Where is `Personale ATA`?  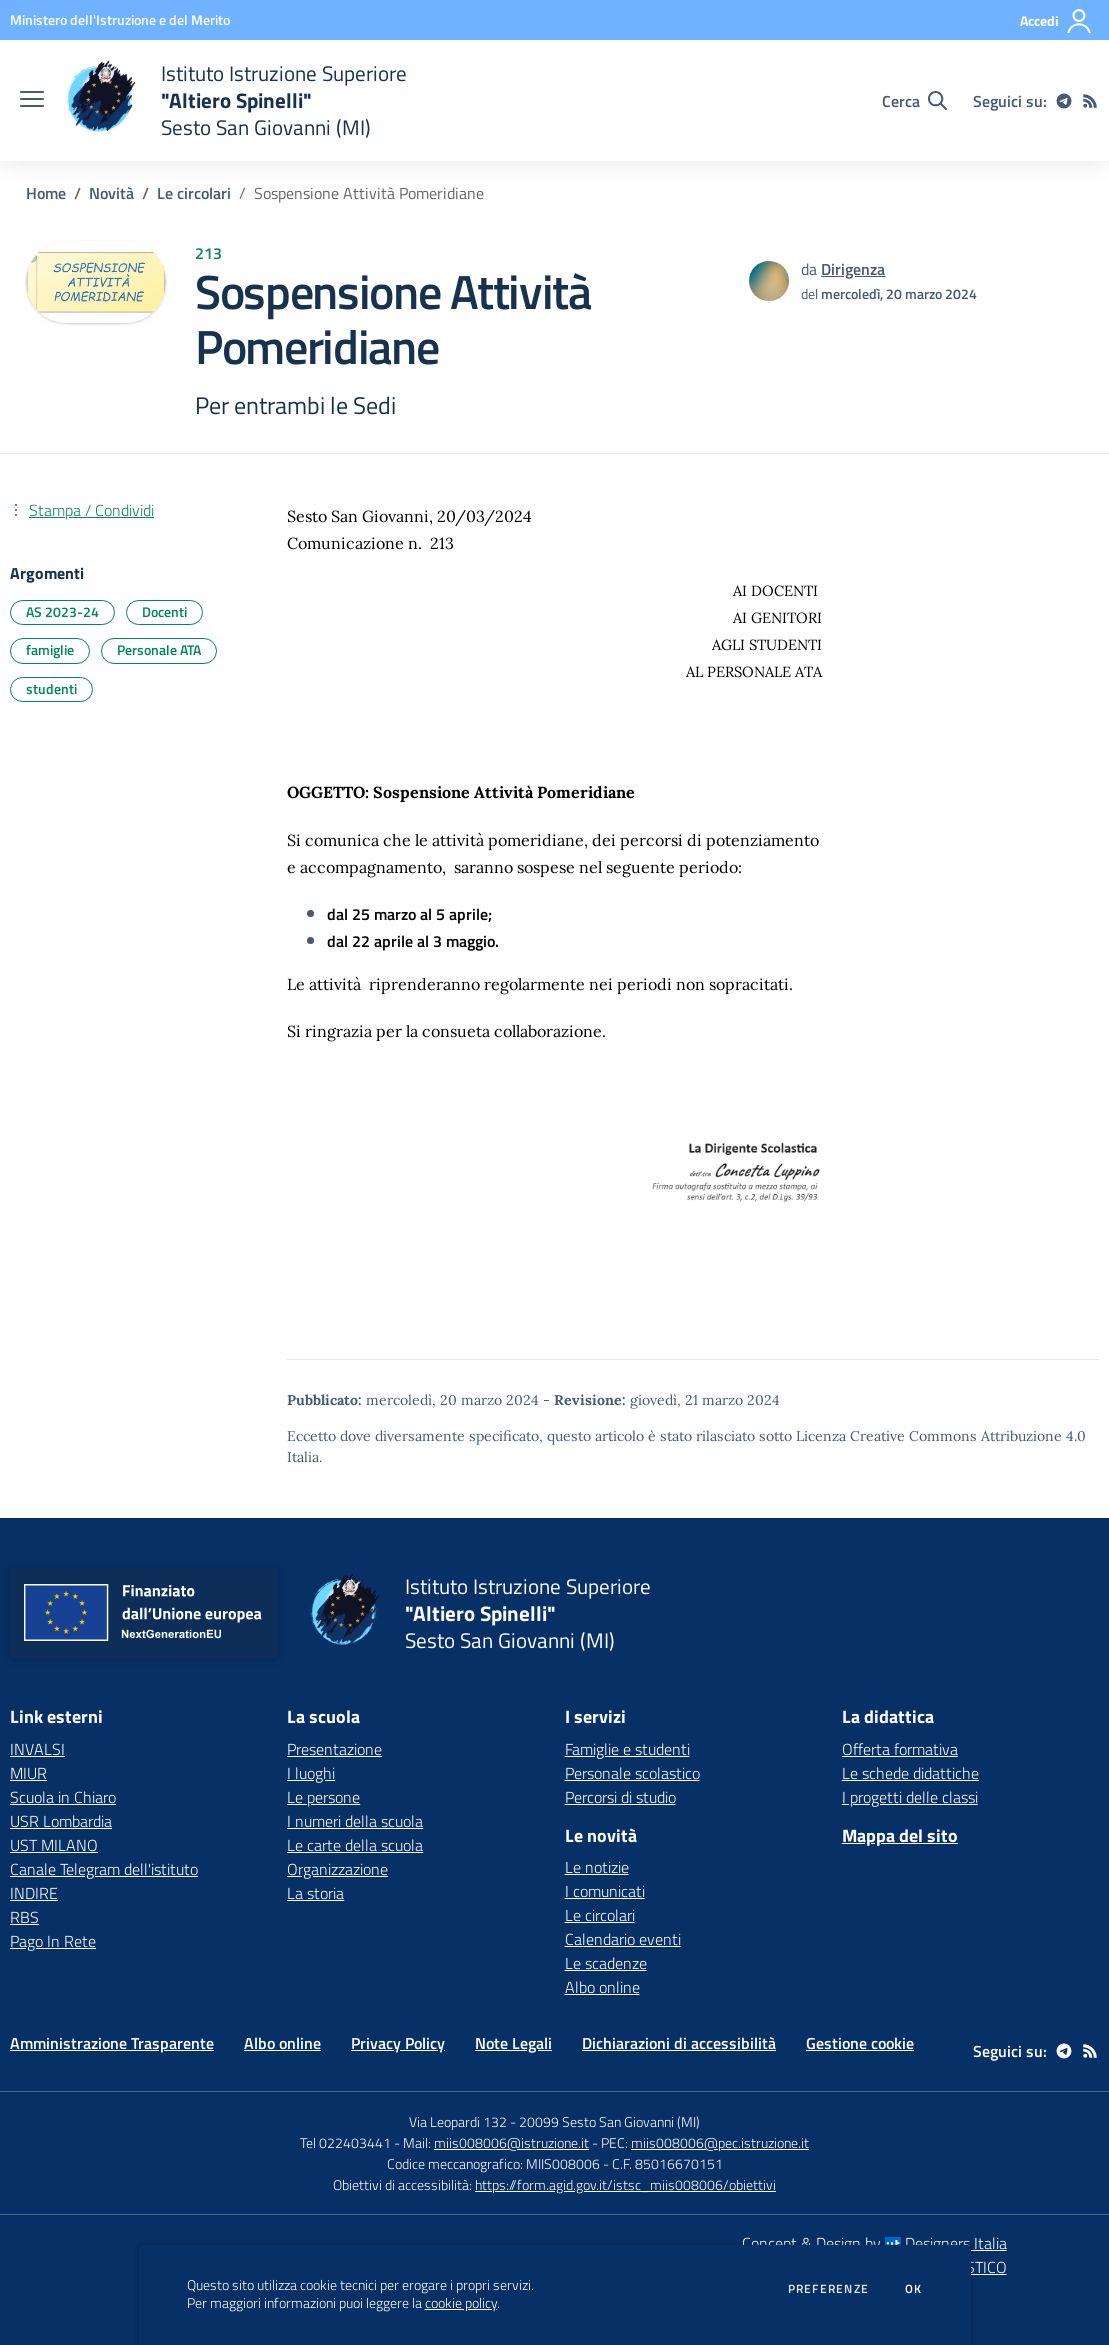 Personale ATA is located at coordinates (159, 649).